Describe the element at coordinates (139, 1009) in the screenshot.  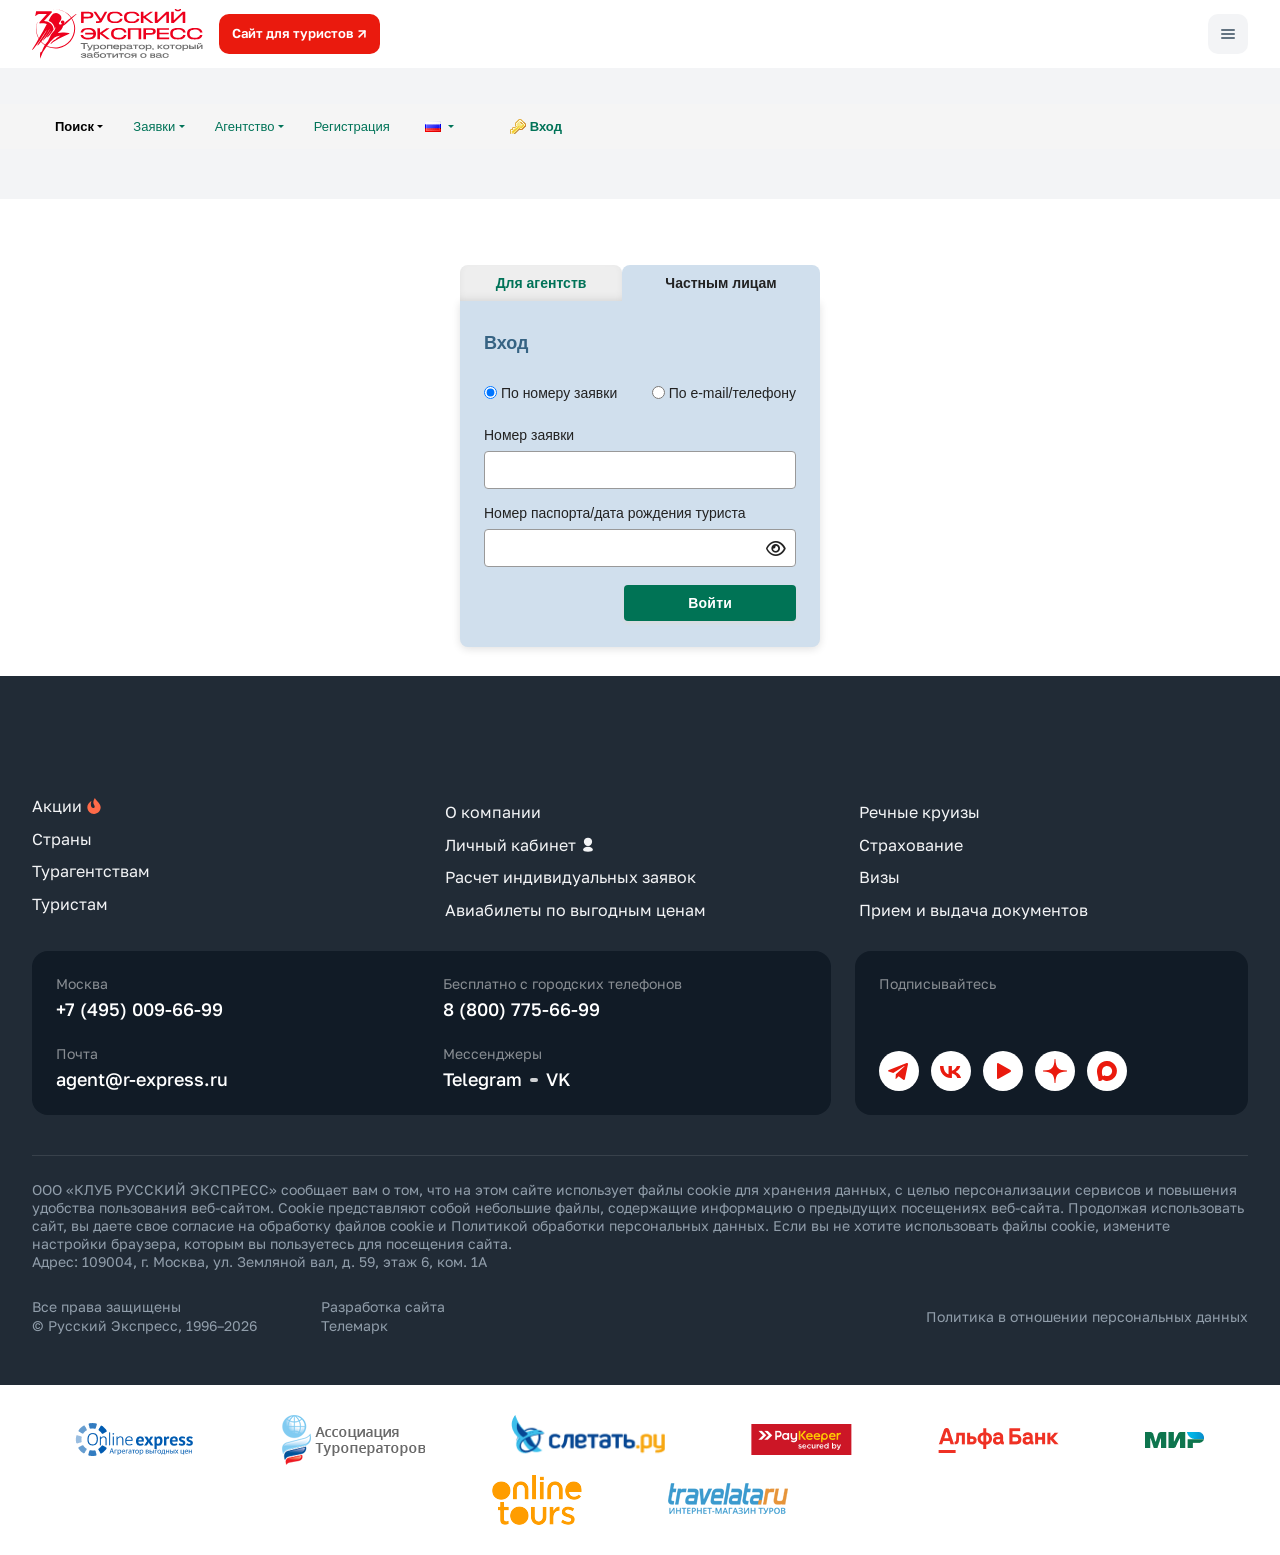
I see `+7 (495) 009-66-99` at that location.